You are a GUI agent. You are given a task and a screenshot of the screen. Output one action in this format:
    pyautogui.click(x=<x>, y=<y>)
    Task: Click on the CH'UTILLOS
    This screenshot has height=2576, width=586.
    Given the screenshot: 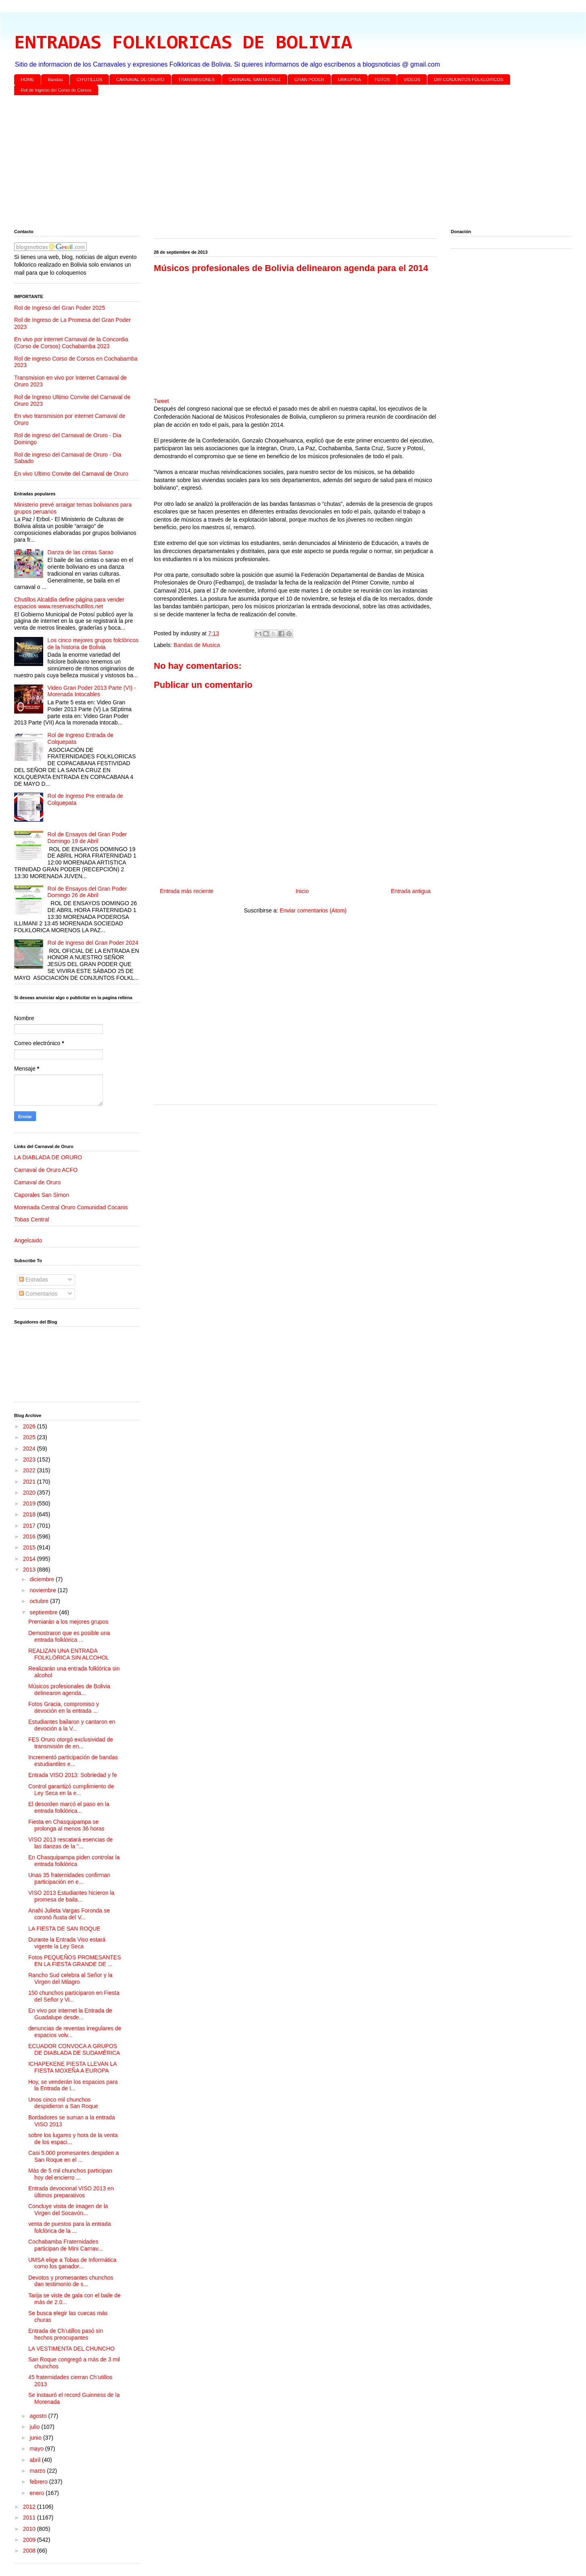 What is the action you would take?
    pyautogui.click(x=90, y=79)
    